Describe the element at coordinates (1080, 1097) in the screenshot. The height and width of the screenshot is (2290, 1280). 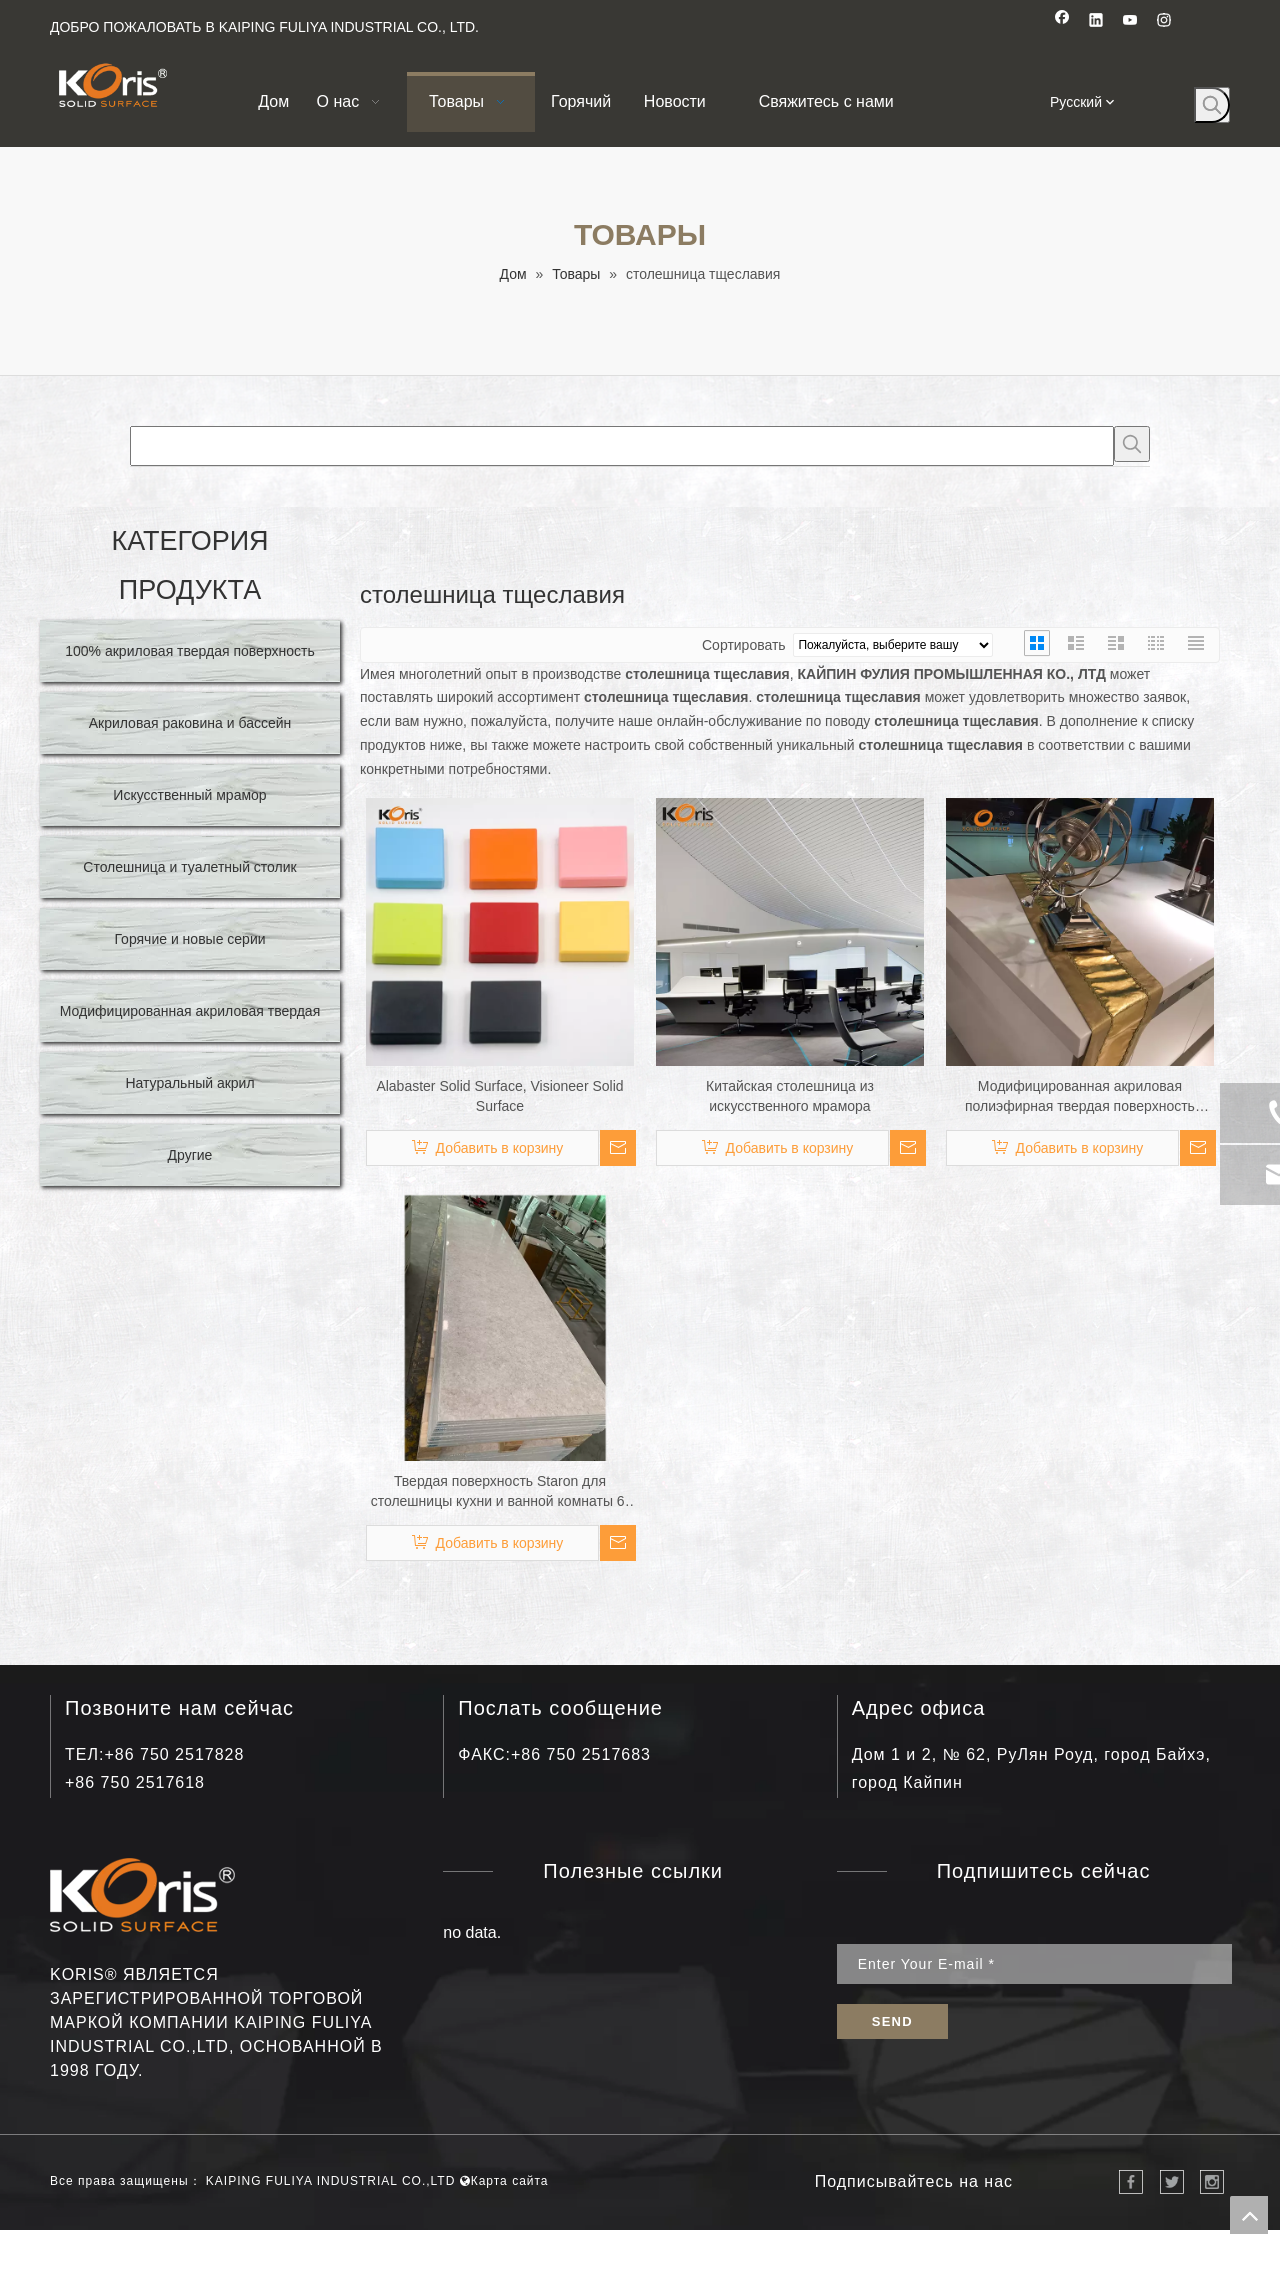
I see `Модифицированная акриловая полиэфирная твердая поверхность покрывает искусственные каменные серии каменных плит` at that location.